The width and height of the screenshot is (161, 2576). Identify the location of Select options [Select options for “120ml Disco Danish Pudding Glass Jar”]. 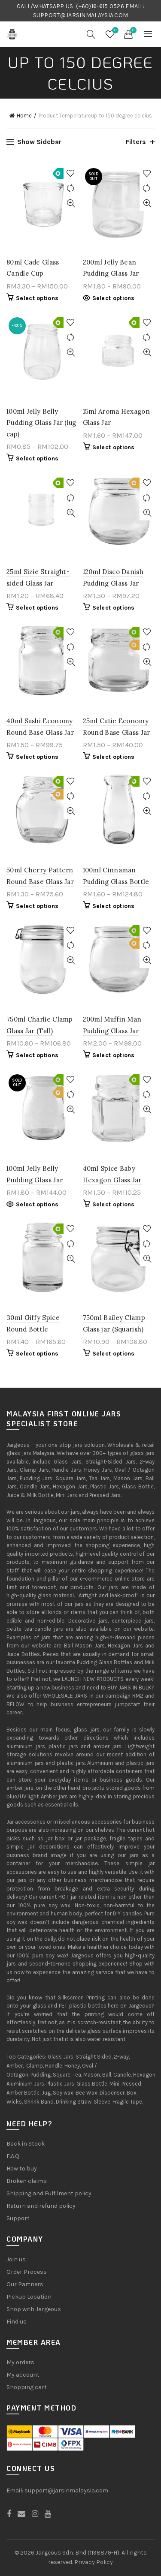
(113, 607).